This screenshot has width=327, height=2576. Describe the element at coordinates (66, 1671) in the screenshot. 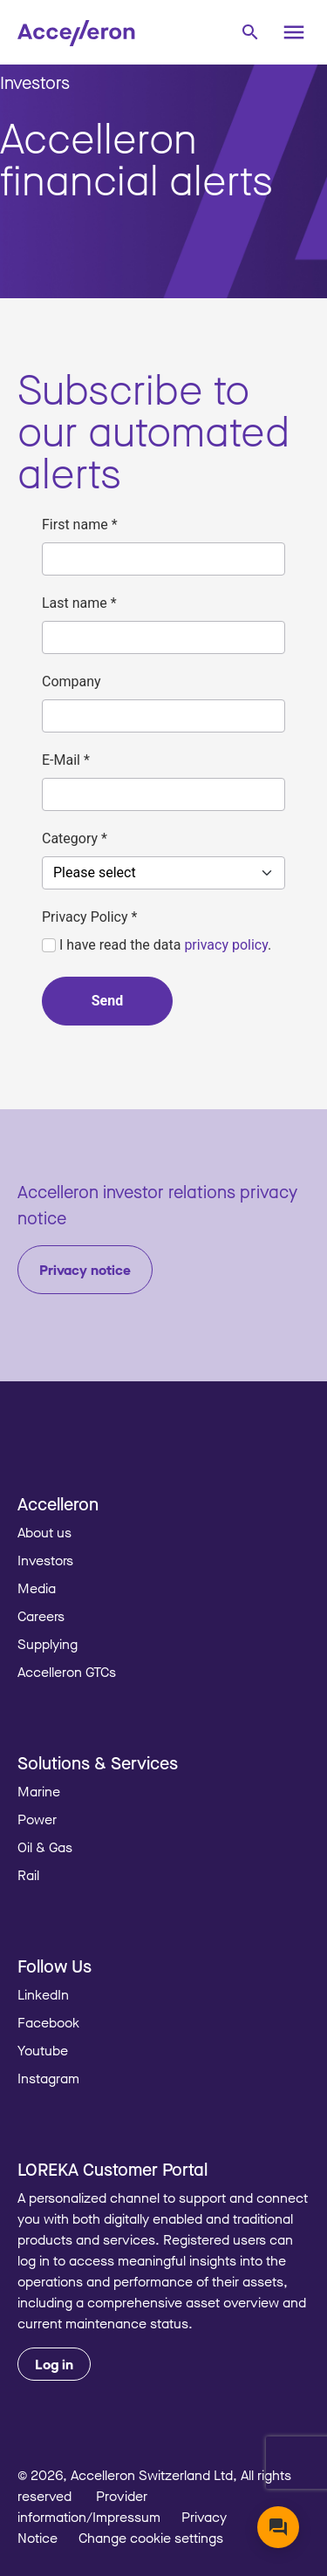

I see `Accelleron GTCs` at that location.